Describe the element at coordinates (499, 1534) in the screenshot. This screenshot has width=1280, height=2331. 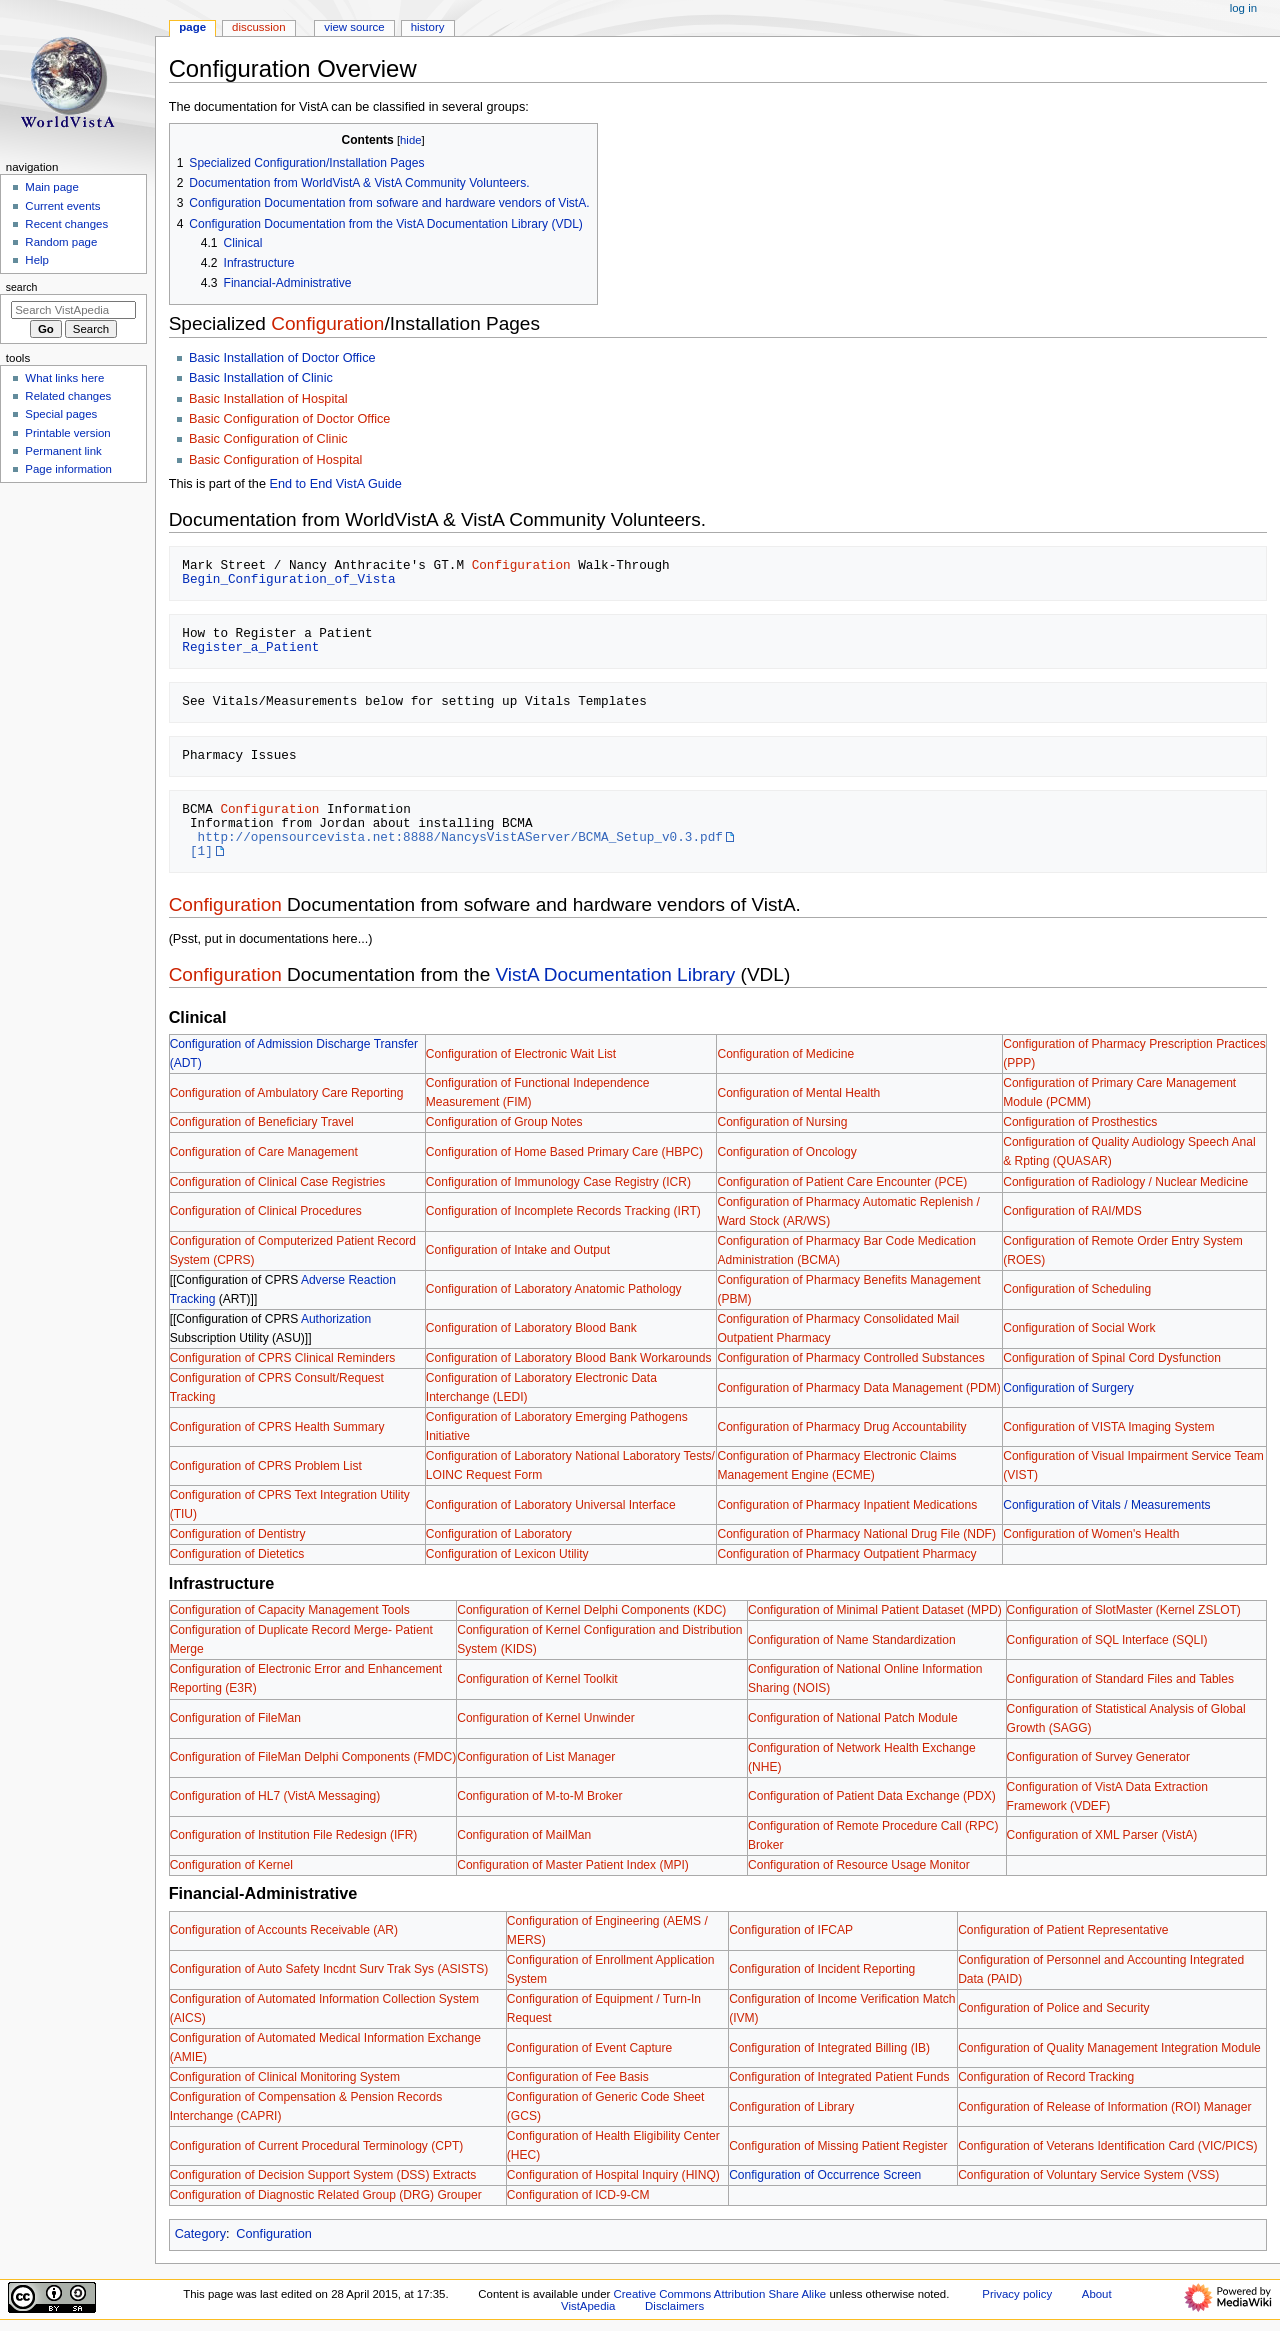
I see `Configuration of Laboratory` at that location.